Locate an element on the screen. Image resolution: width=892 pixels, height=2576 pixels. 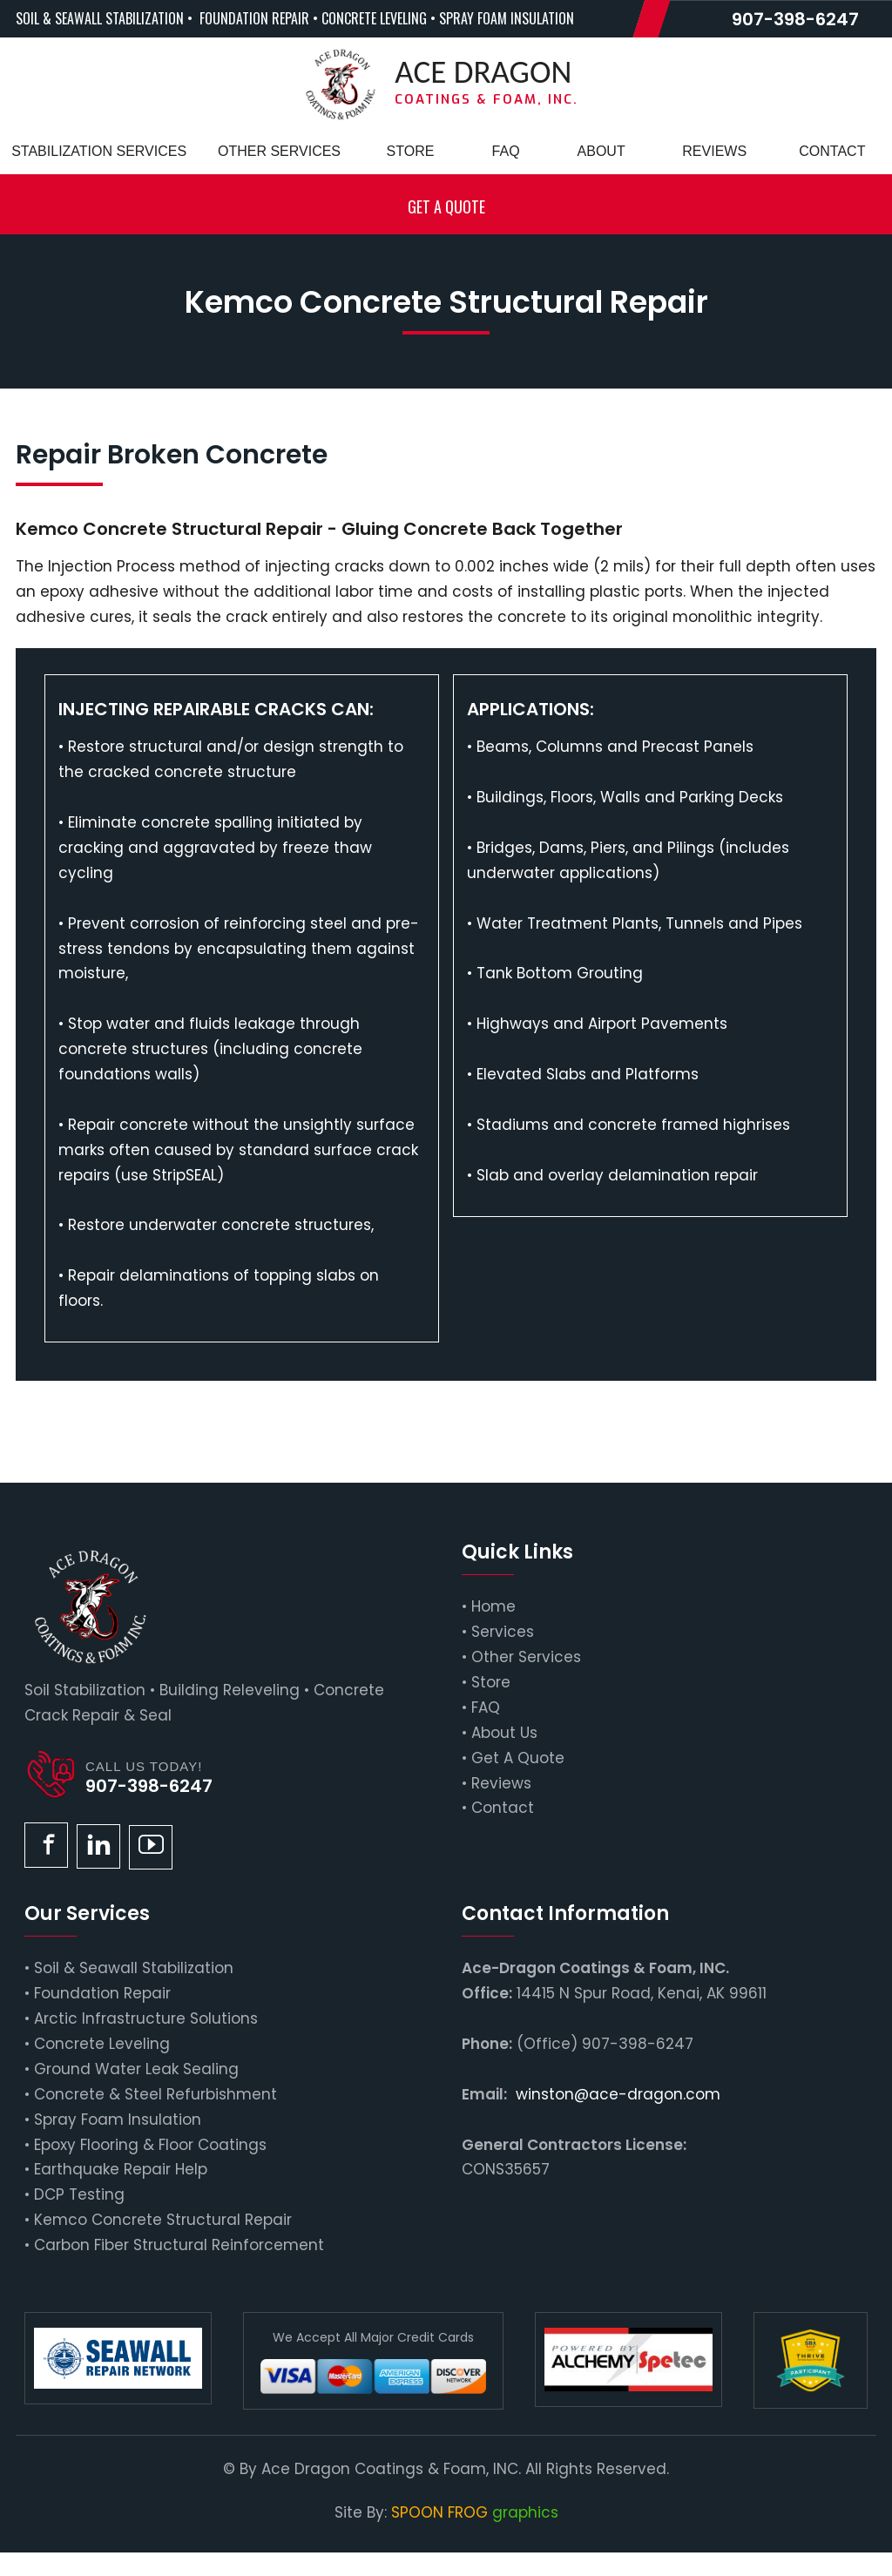
Epoxy Flooring & Floor Coatings is located at coordinates (150, 2144).